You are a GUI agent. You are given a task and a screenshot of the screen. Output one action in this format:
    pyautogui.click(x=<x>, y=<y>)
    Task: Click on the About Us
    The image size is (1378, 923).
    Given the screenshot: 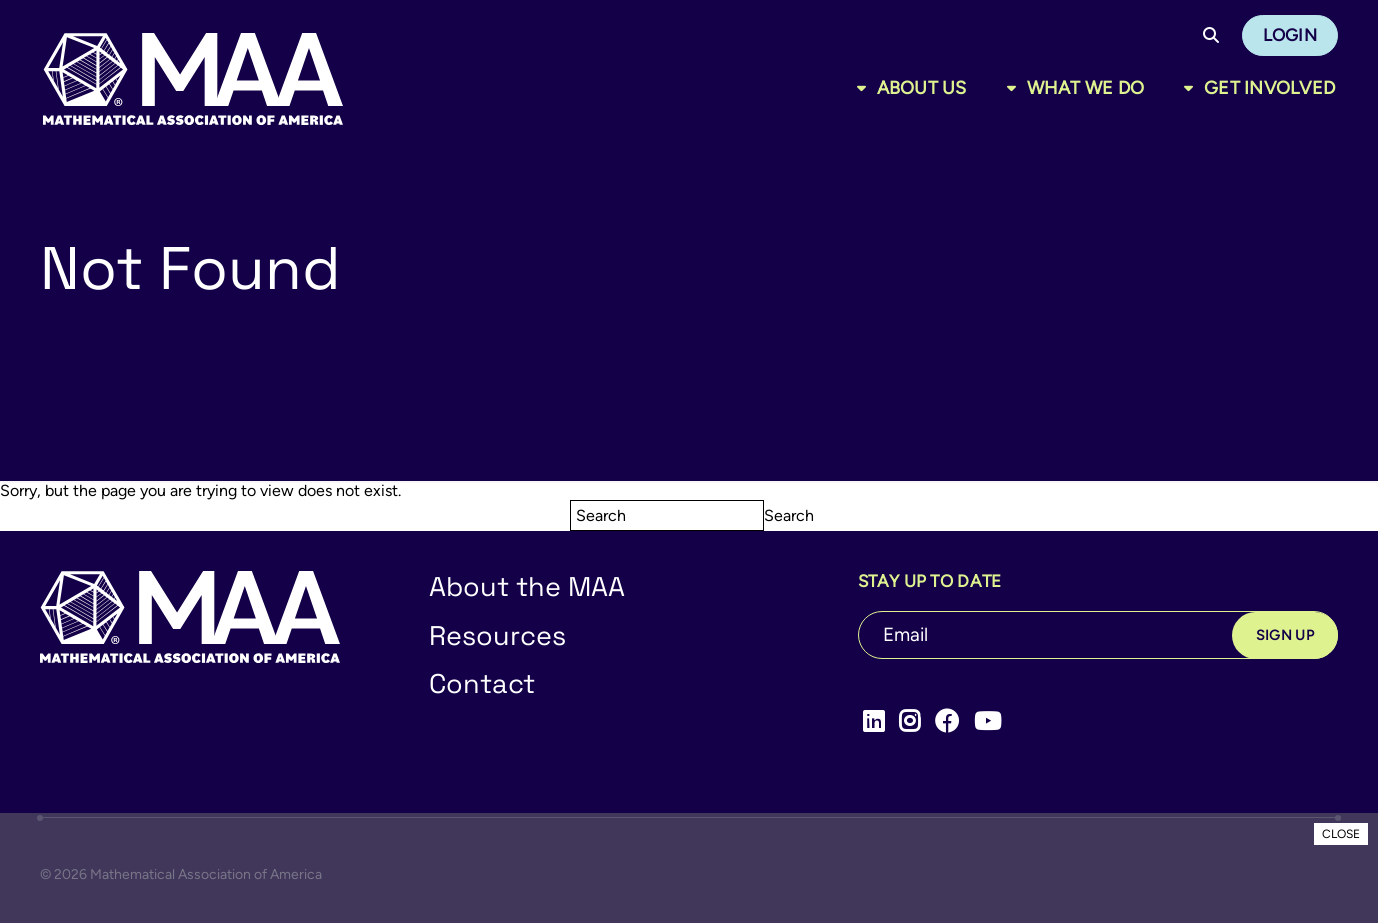 What is the action you would take?
    pyautogui.click(x=922, y=88)
    